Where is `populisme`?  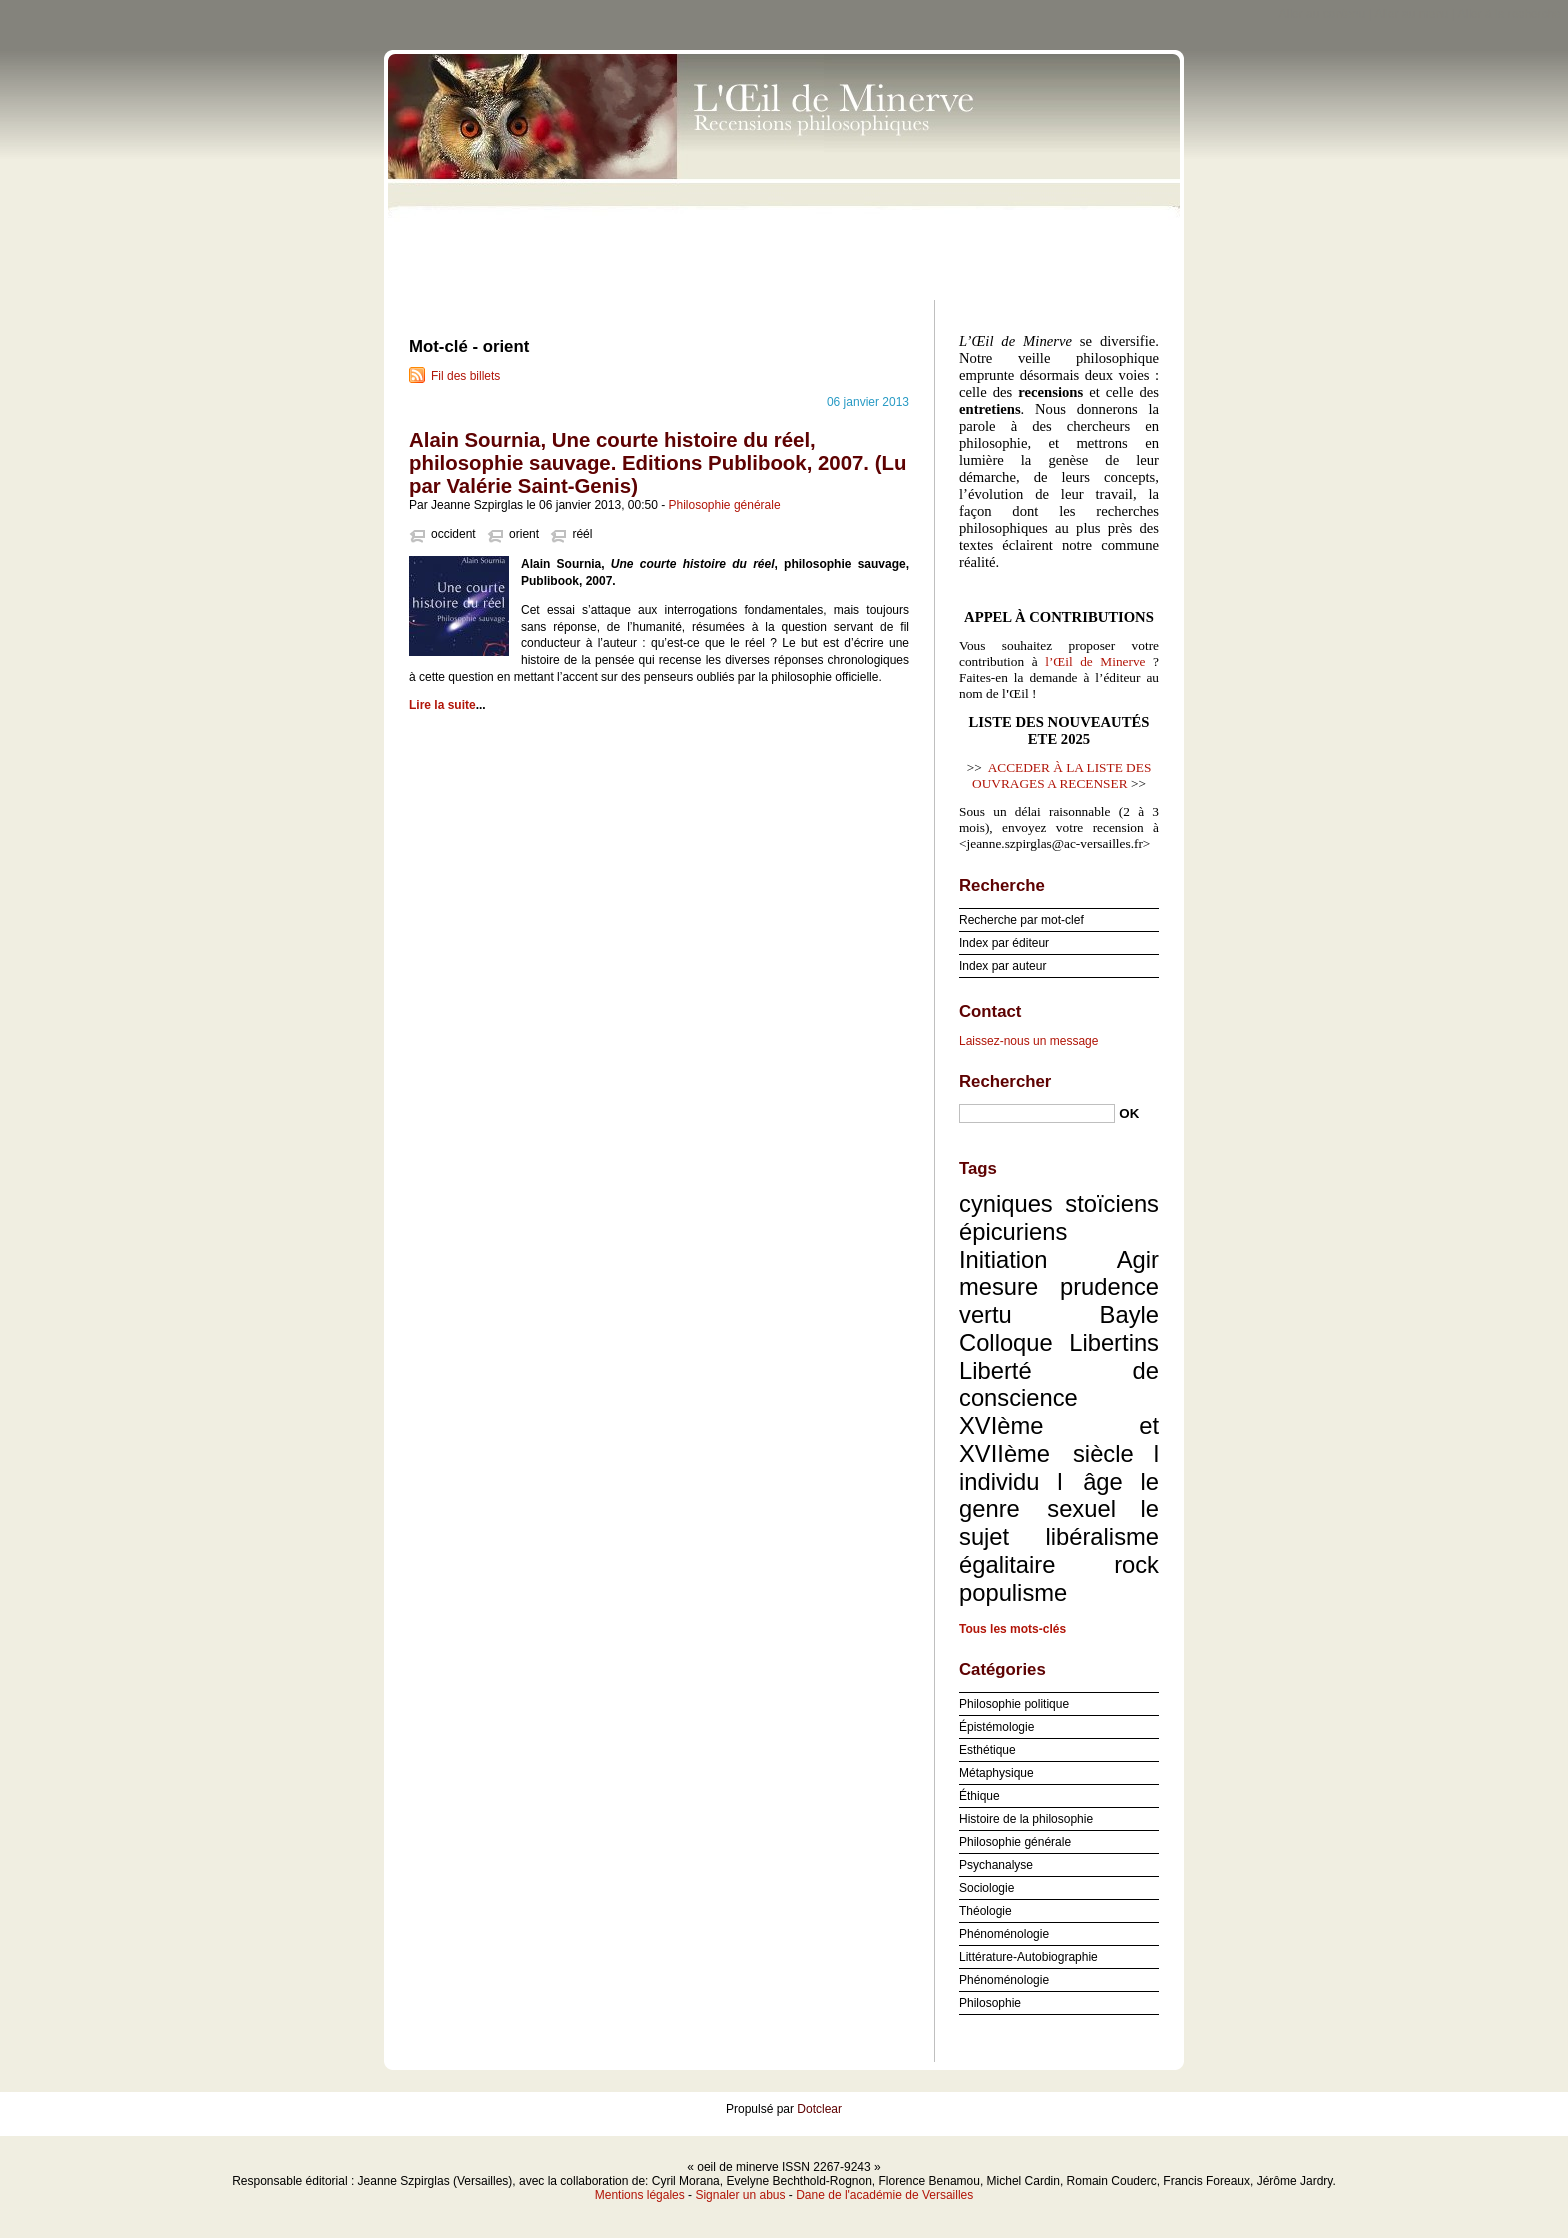
populisme is located at coordinates (1013, 1592).